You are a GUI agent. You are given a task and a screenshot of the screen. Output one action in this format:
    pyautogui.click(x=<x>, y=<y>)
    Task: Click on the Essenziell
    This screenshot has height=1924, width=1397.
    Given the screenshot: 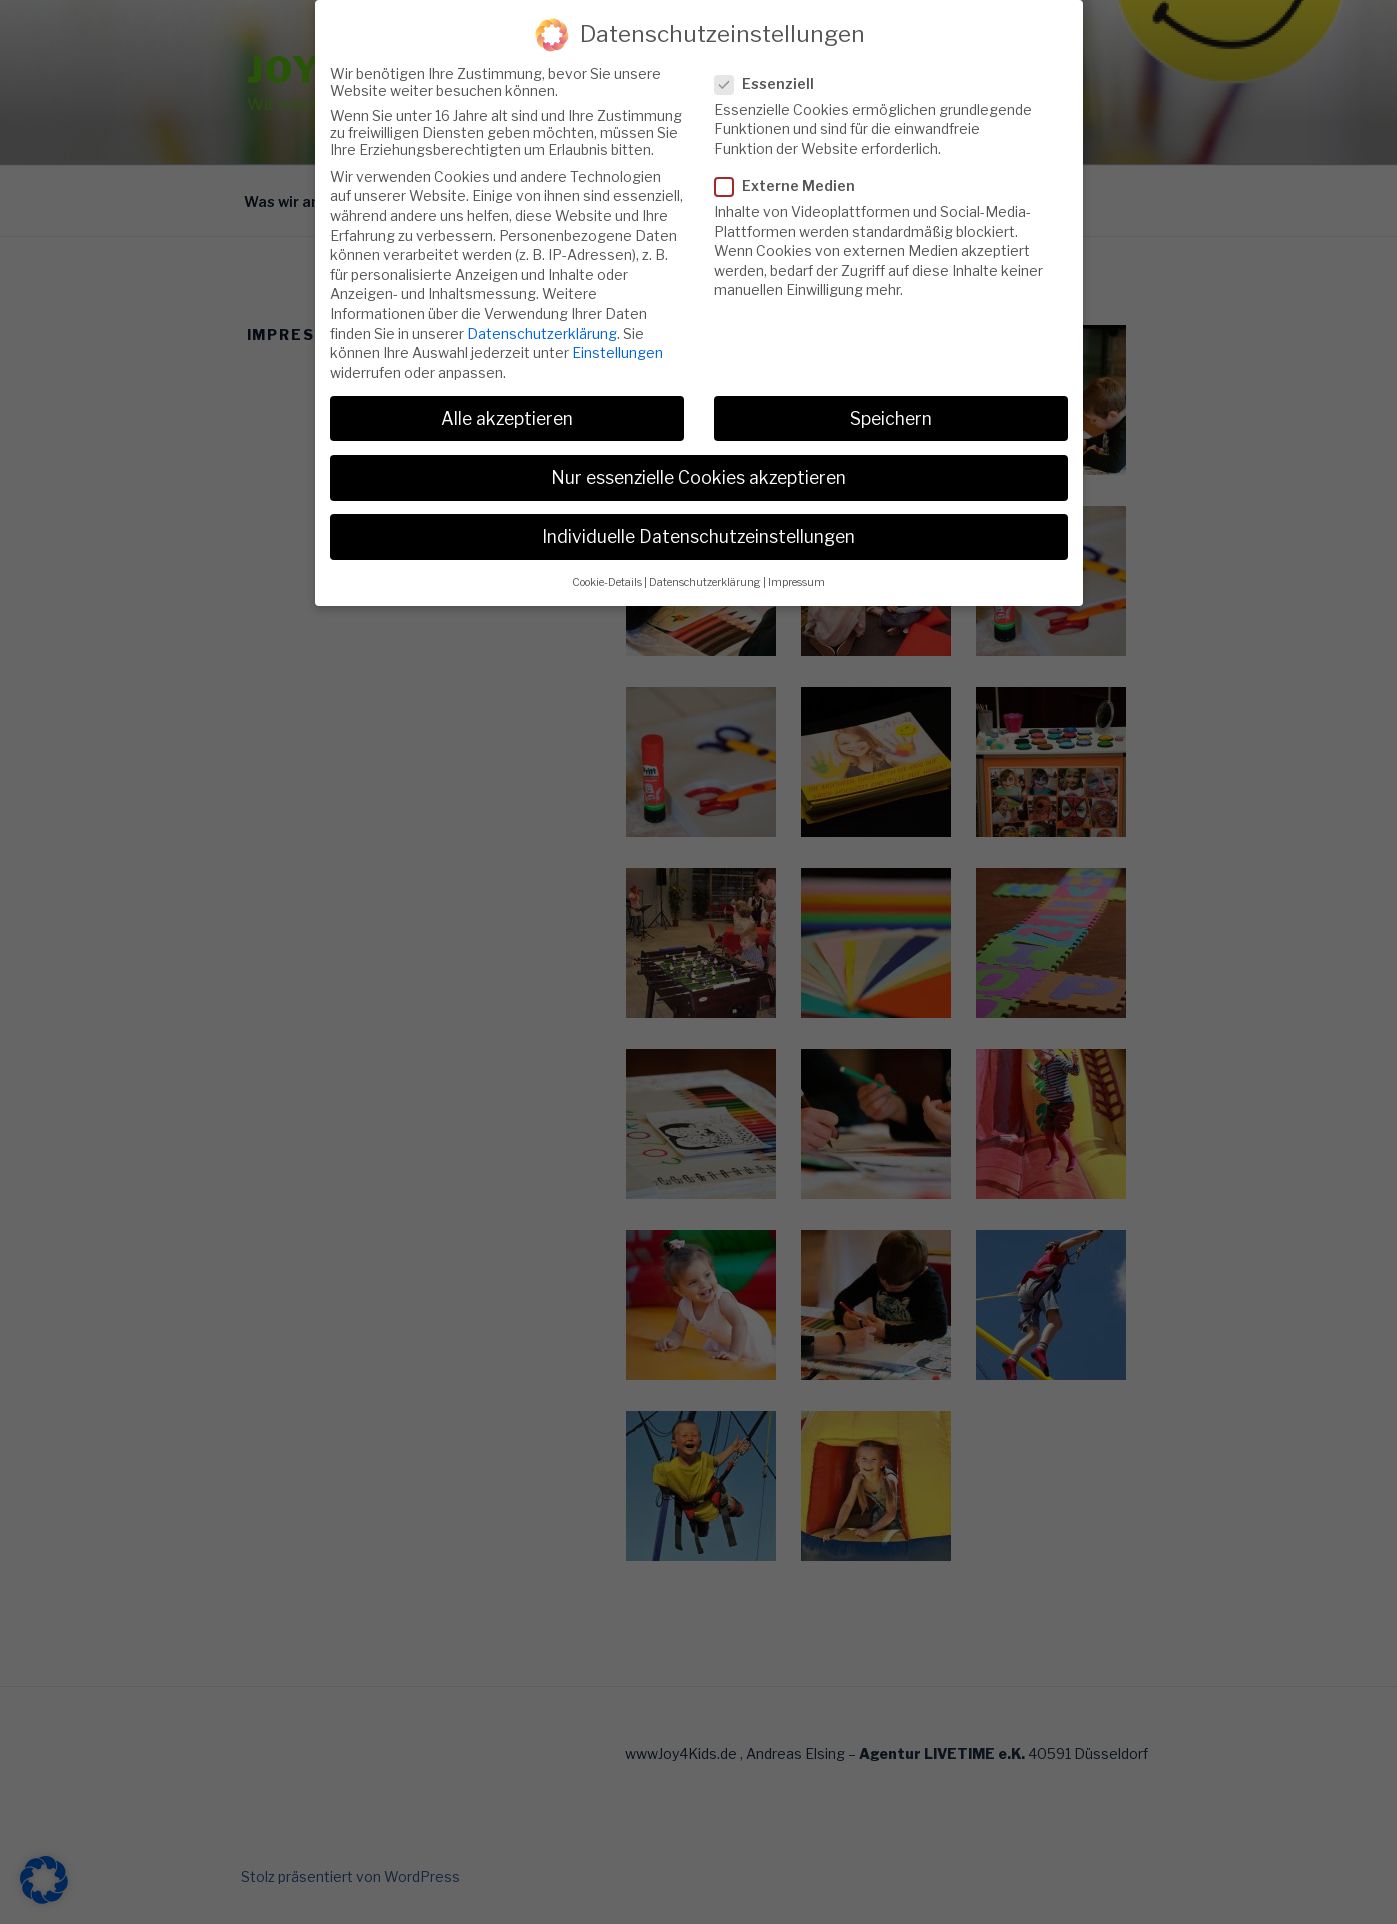 What is the action you would take?
    pyautogui.click(x=770, y=59)
    